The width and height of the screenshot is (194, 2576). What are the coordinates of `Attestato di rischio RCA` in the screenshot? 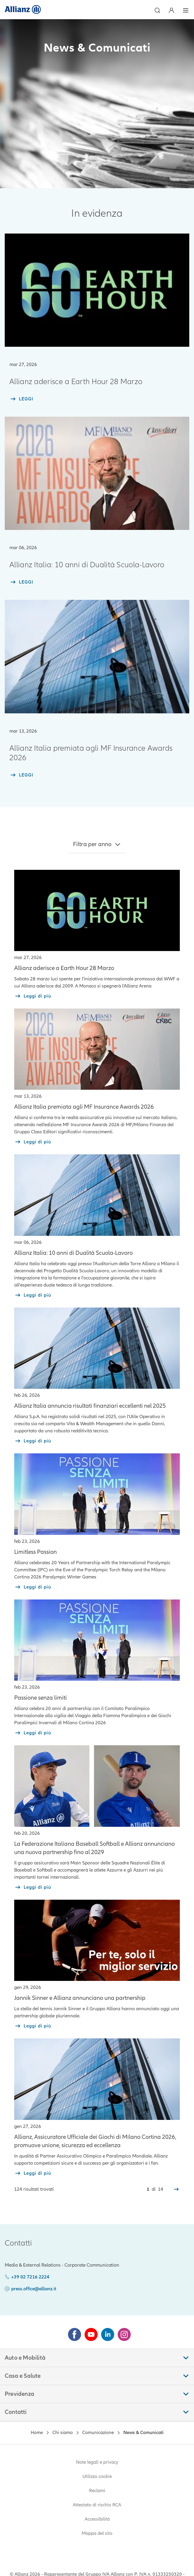 It's located at (97, 2505).